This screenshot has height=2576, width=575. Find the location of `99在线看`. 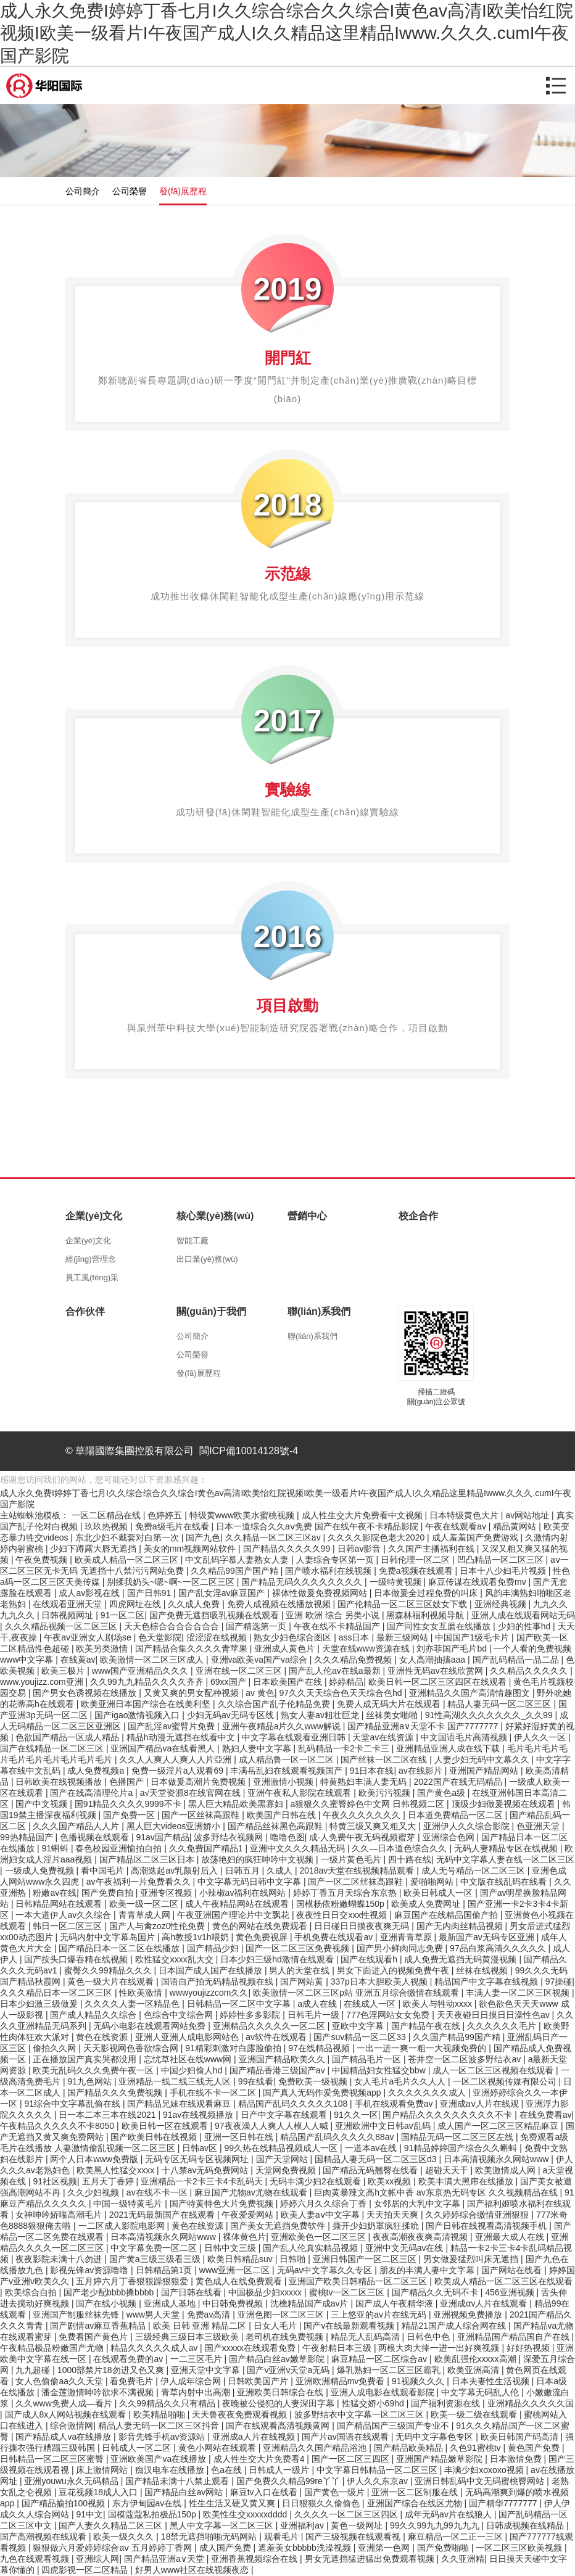

99在线看 is located at coordinates (256, 2081).